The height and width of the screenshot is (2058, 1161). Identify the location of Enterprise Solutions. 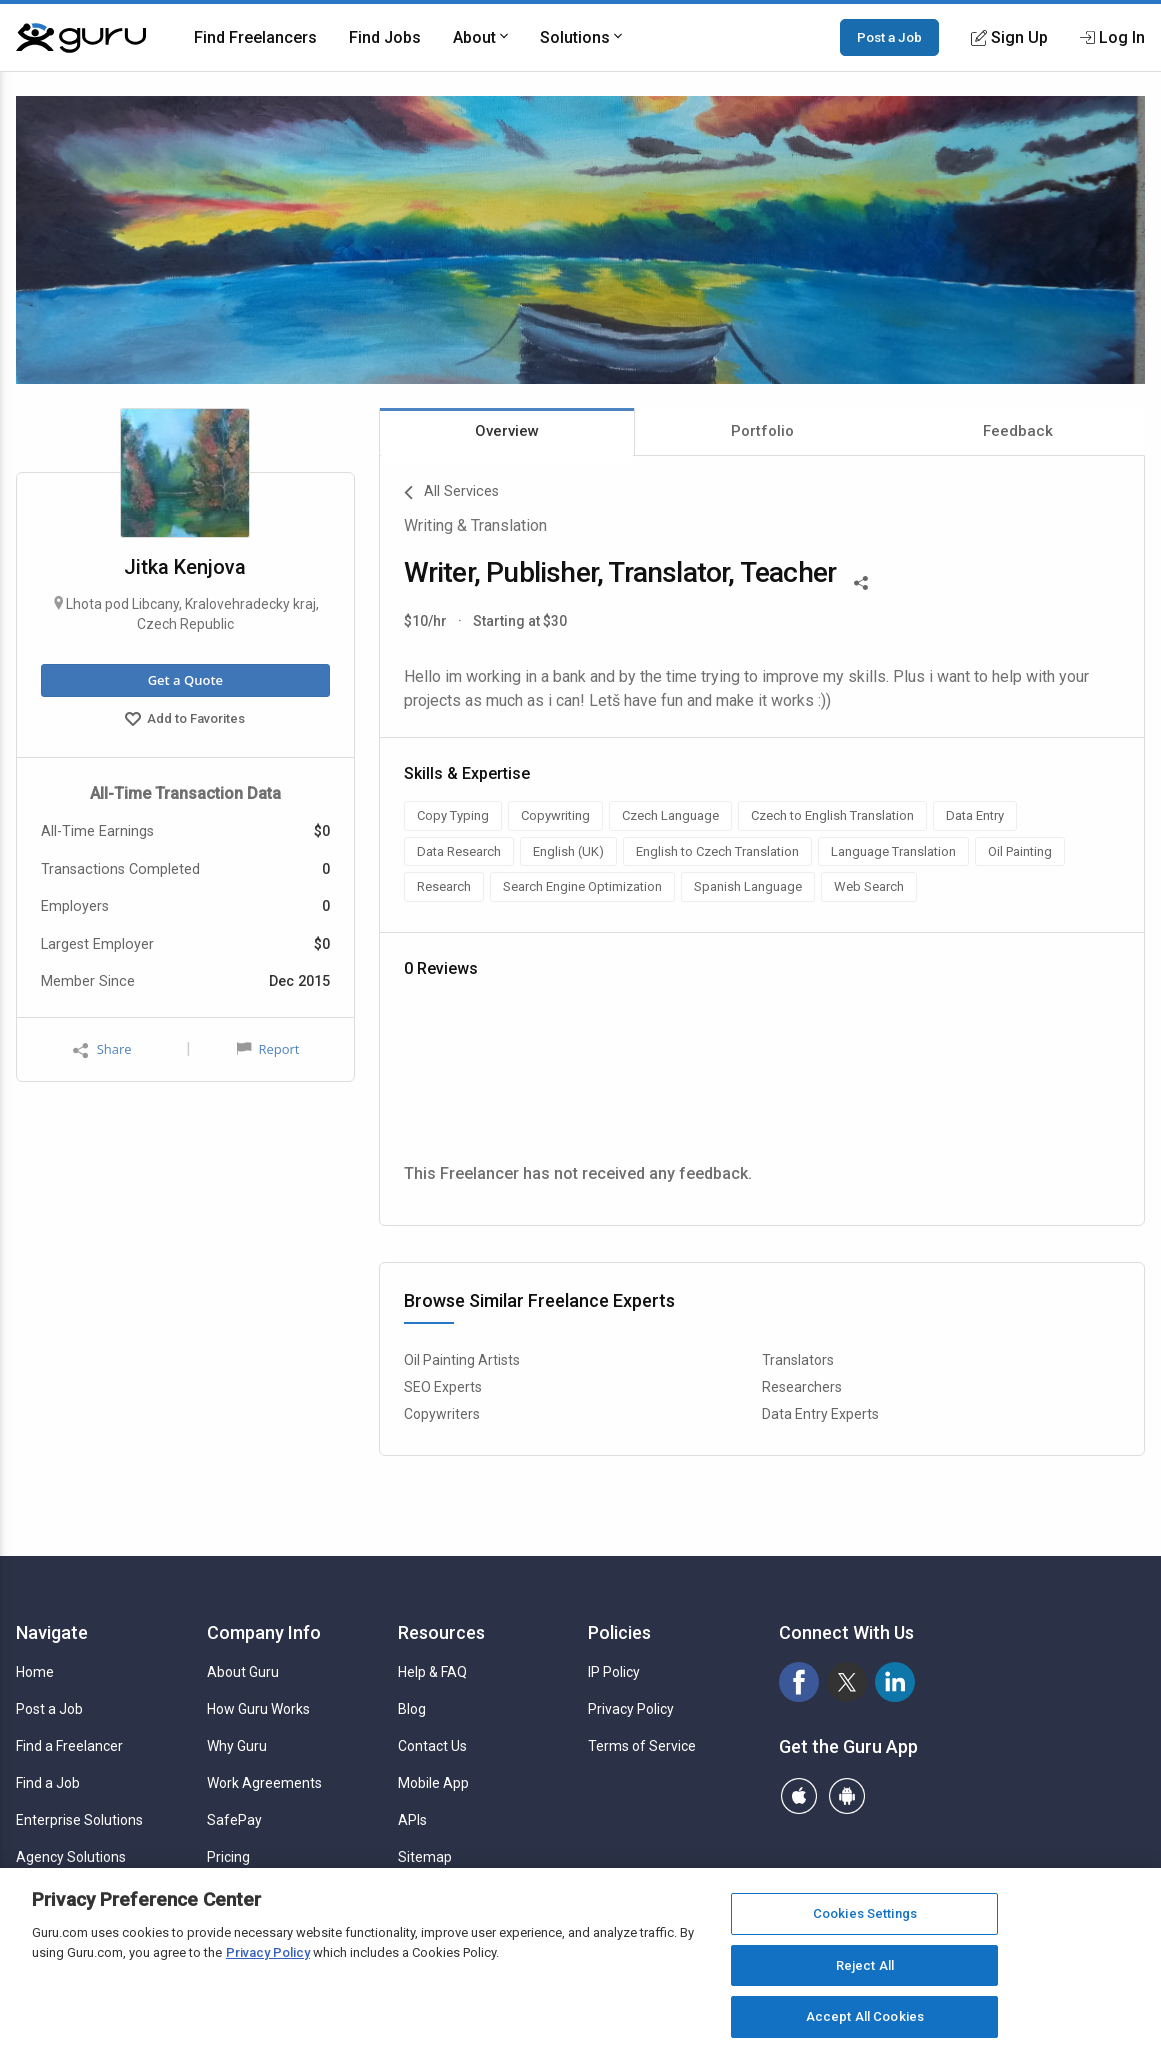
(79, 1820).